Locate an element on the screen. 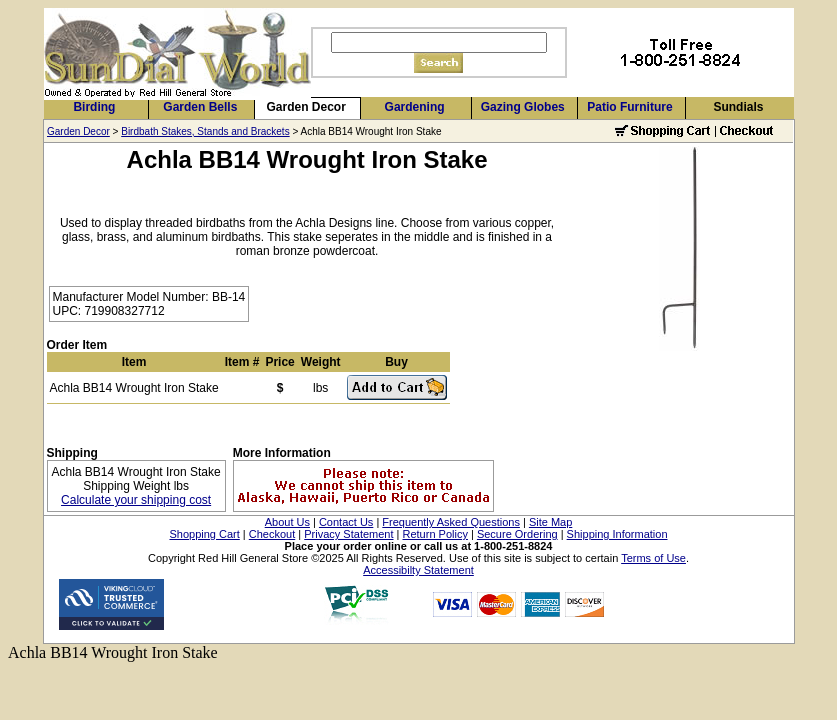 This screenshot has width=837, height=720. Patio Furniture is located at coordinates (629, 107).